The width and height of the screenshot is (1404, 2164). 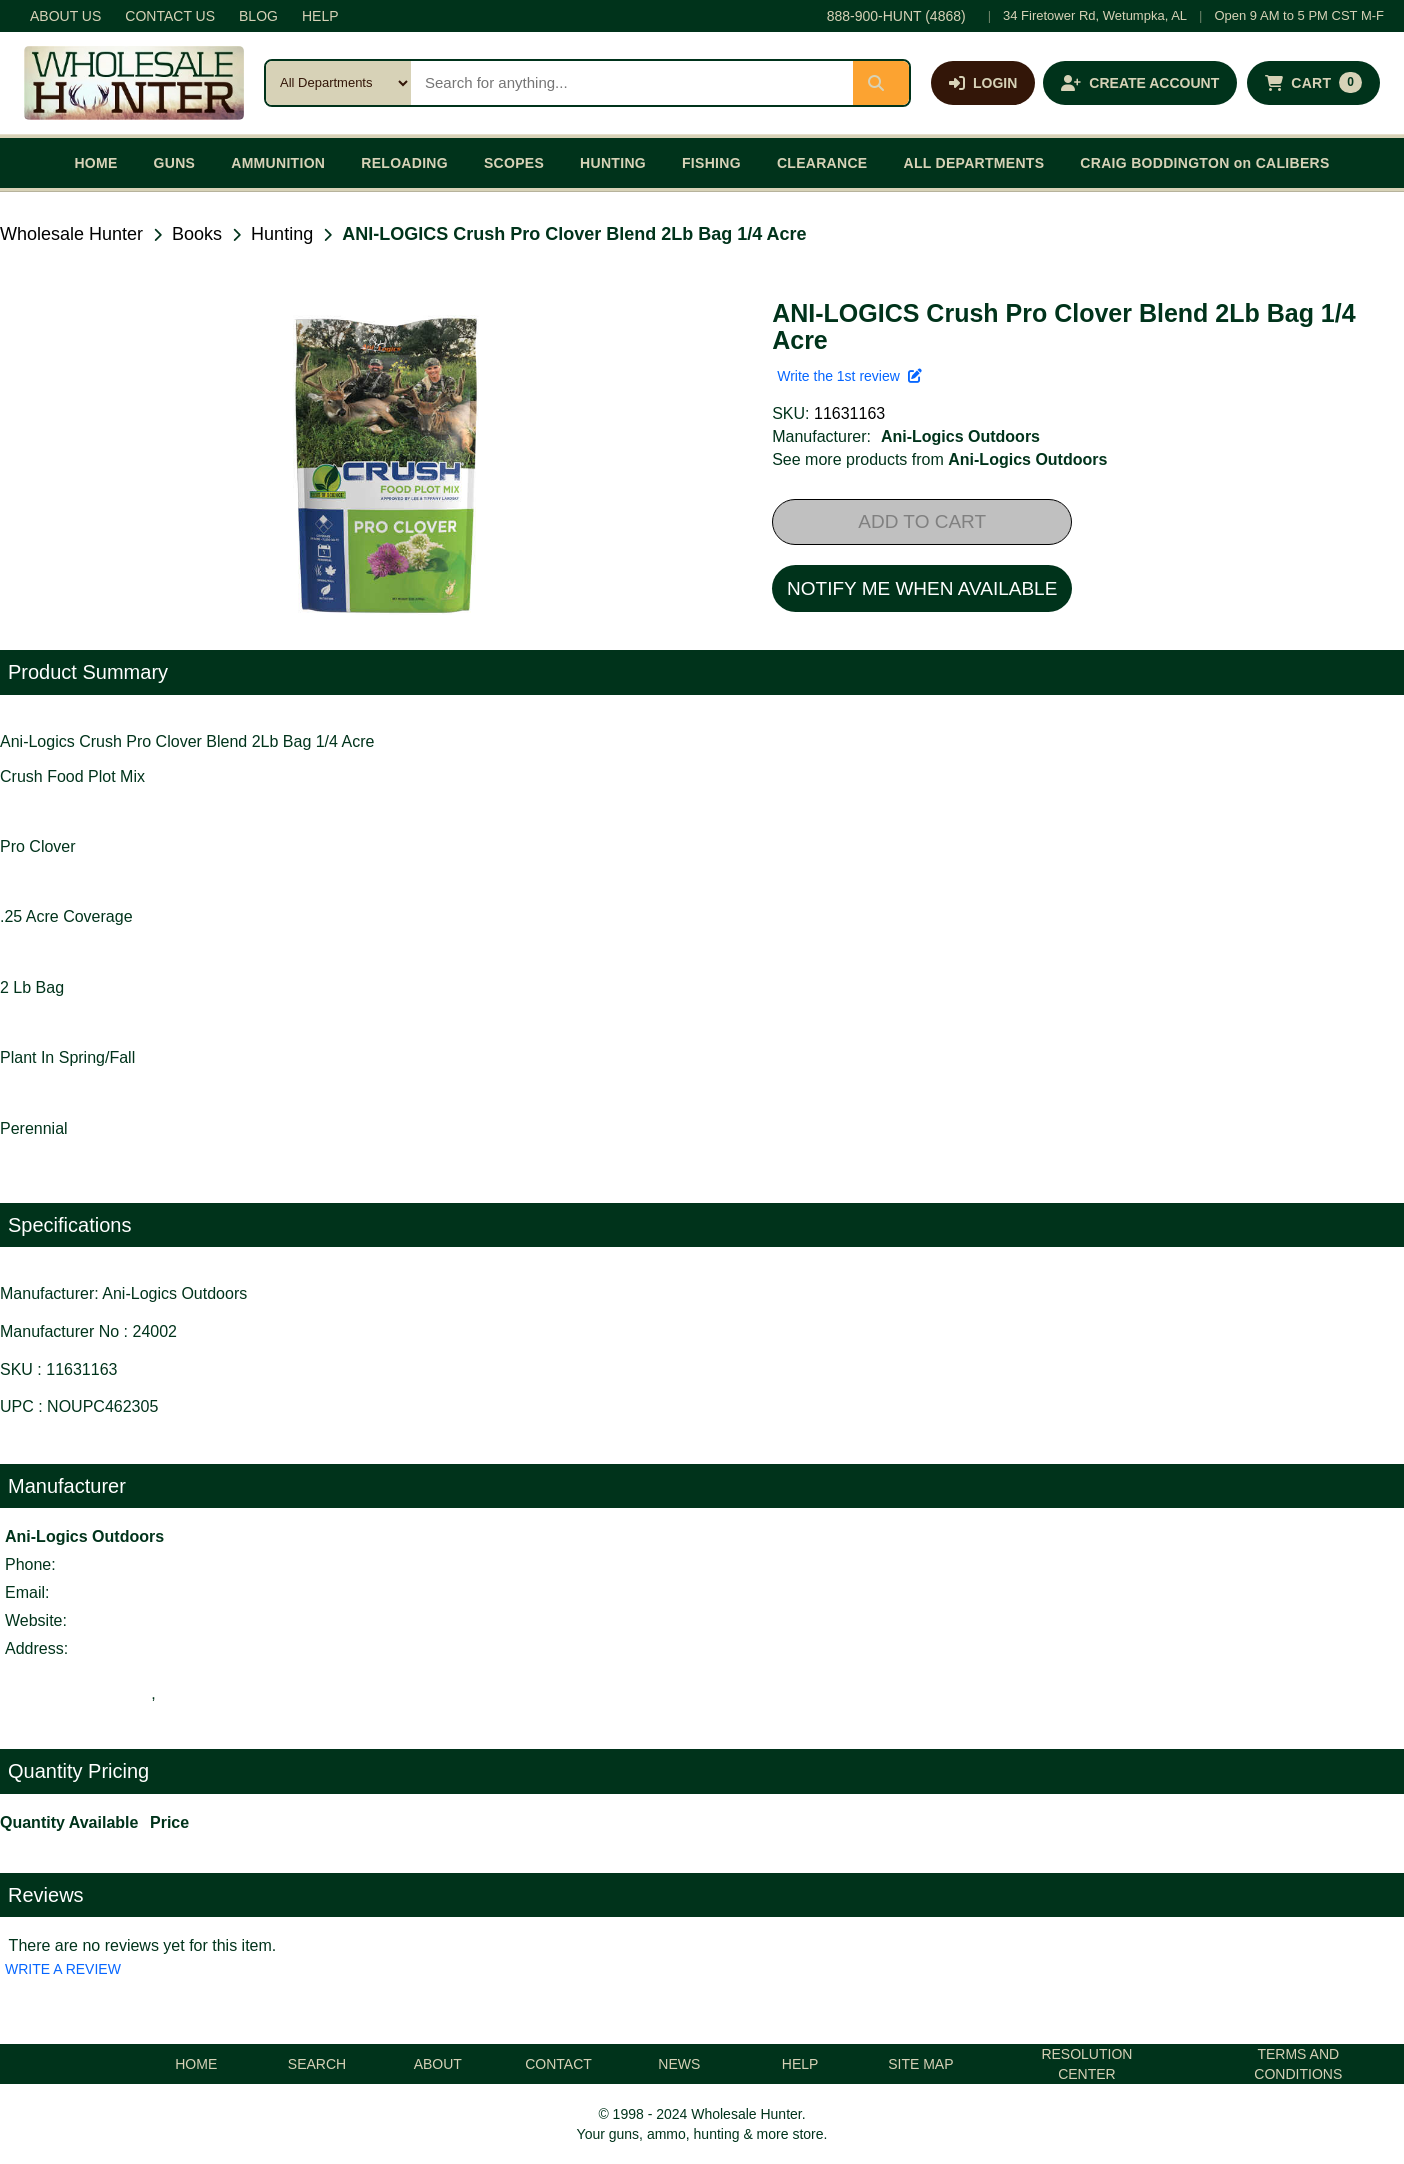 I want to click on SEARCH, so click(x=317, y=2064).